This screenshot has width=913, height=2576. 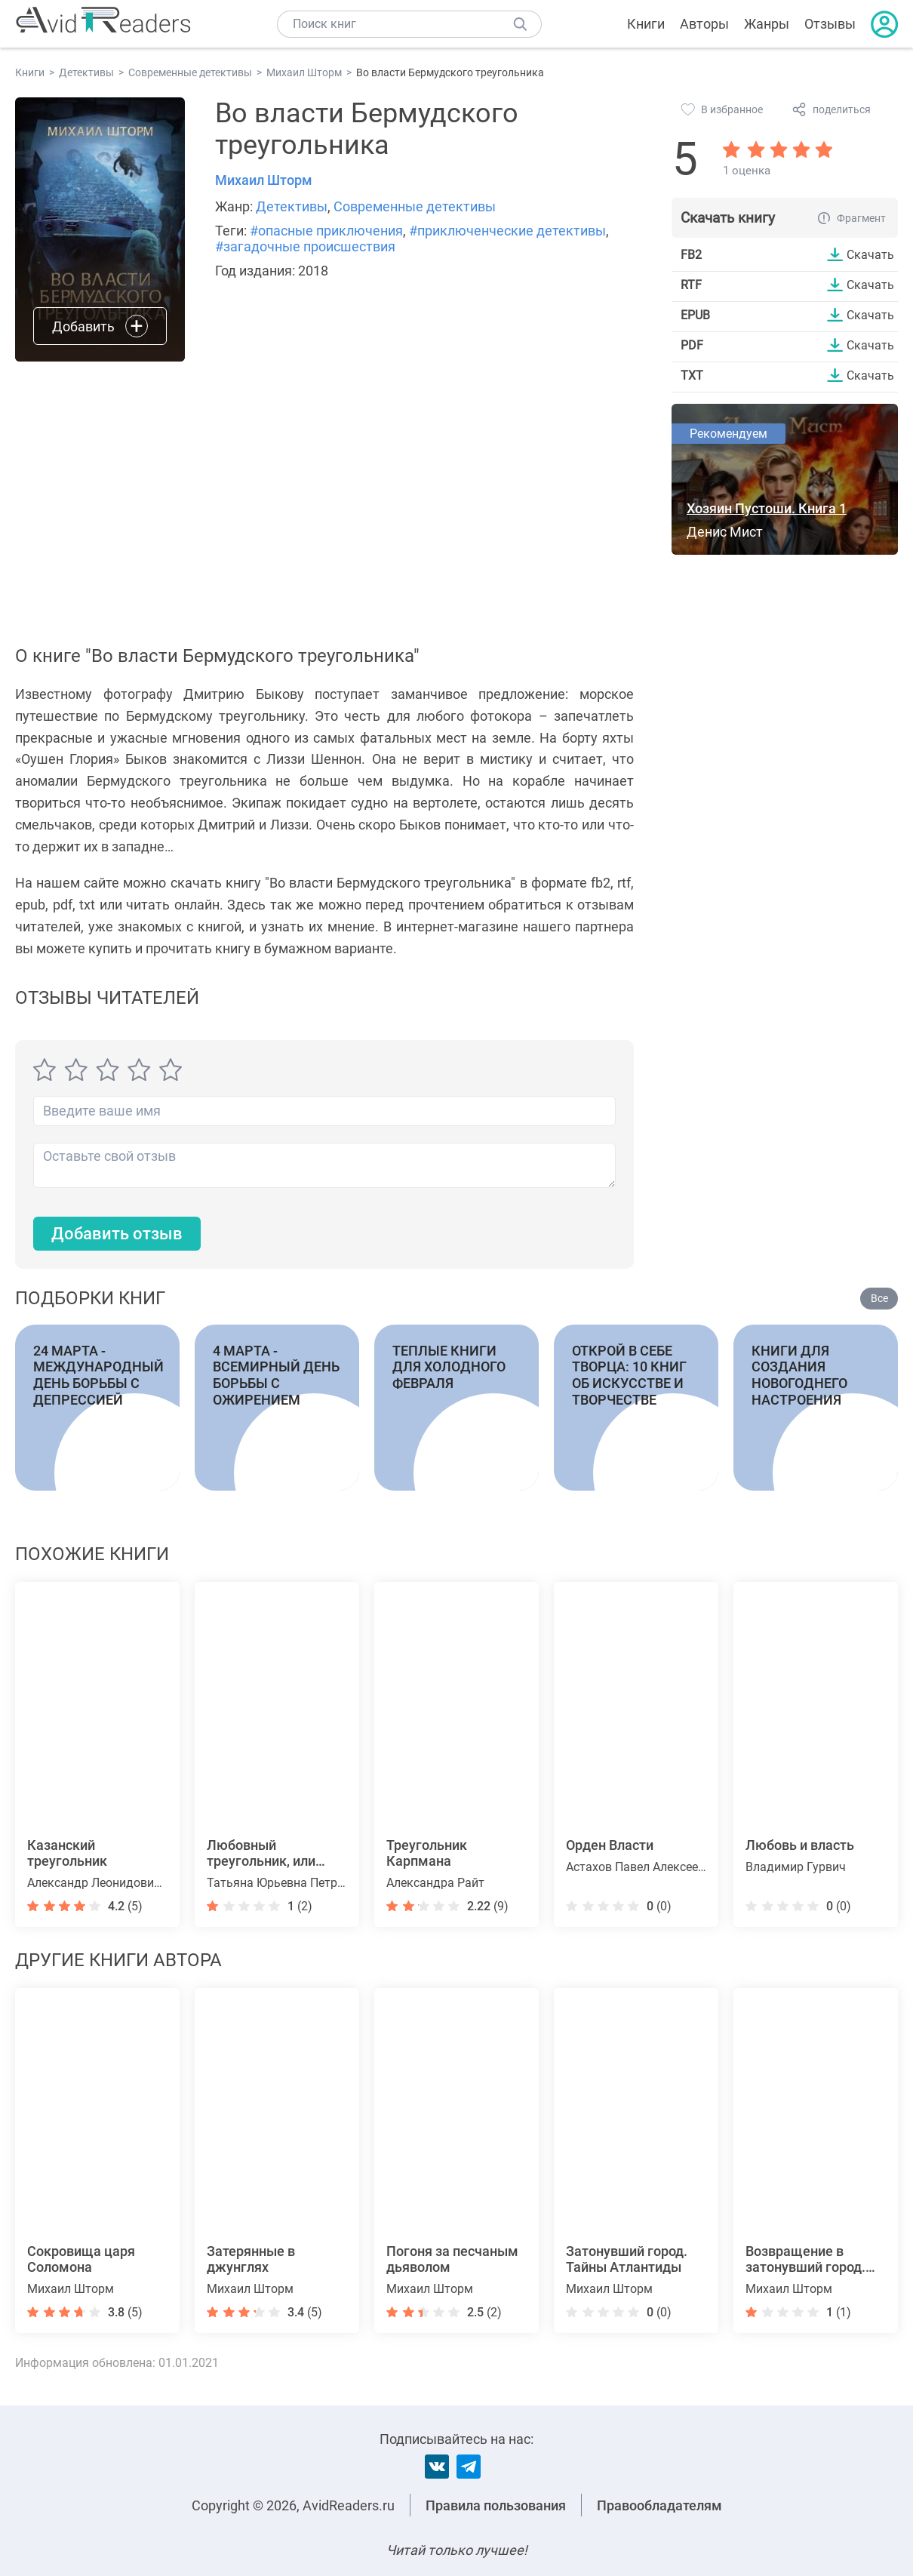 What do you see at coordinates (117, 1233) in the screenshot?
I see `Добавить отзыв` at bounding box center [117, 1233].